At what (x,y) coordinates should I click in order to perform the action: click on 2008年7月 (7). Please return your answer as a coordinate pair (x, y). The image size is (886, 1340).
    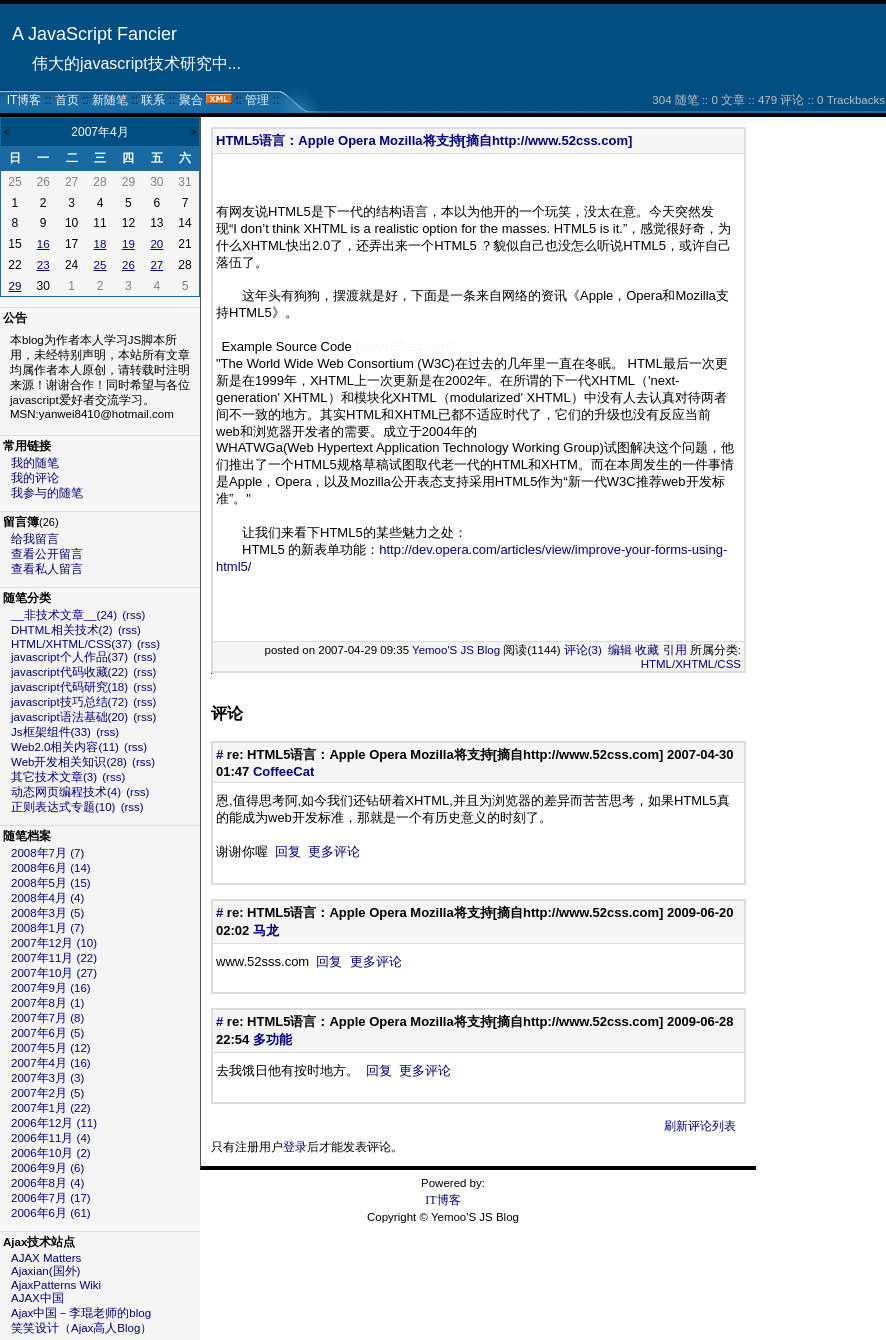
    Looking at the image, I should click on (47, 853).